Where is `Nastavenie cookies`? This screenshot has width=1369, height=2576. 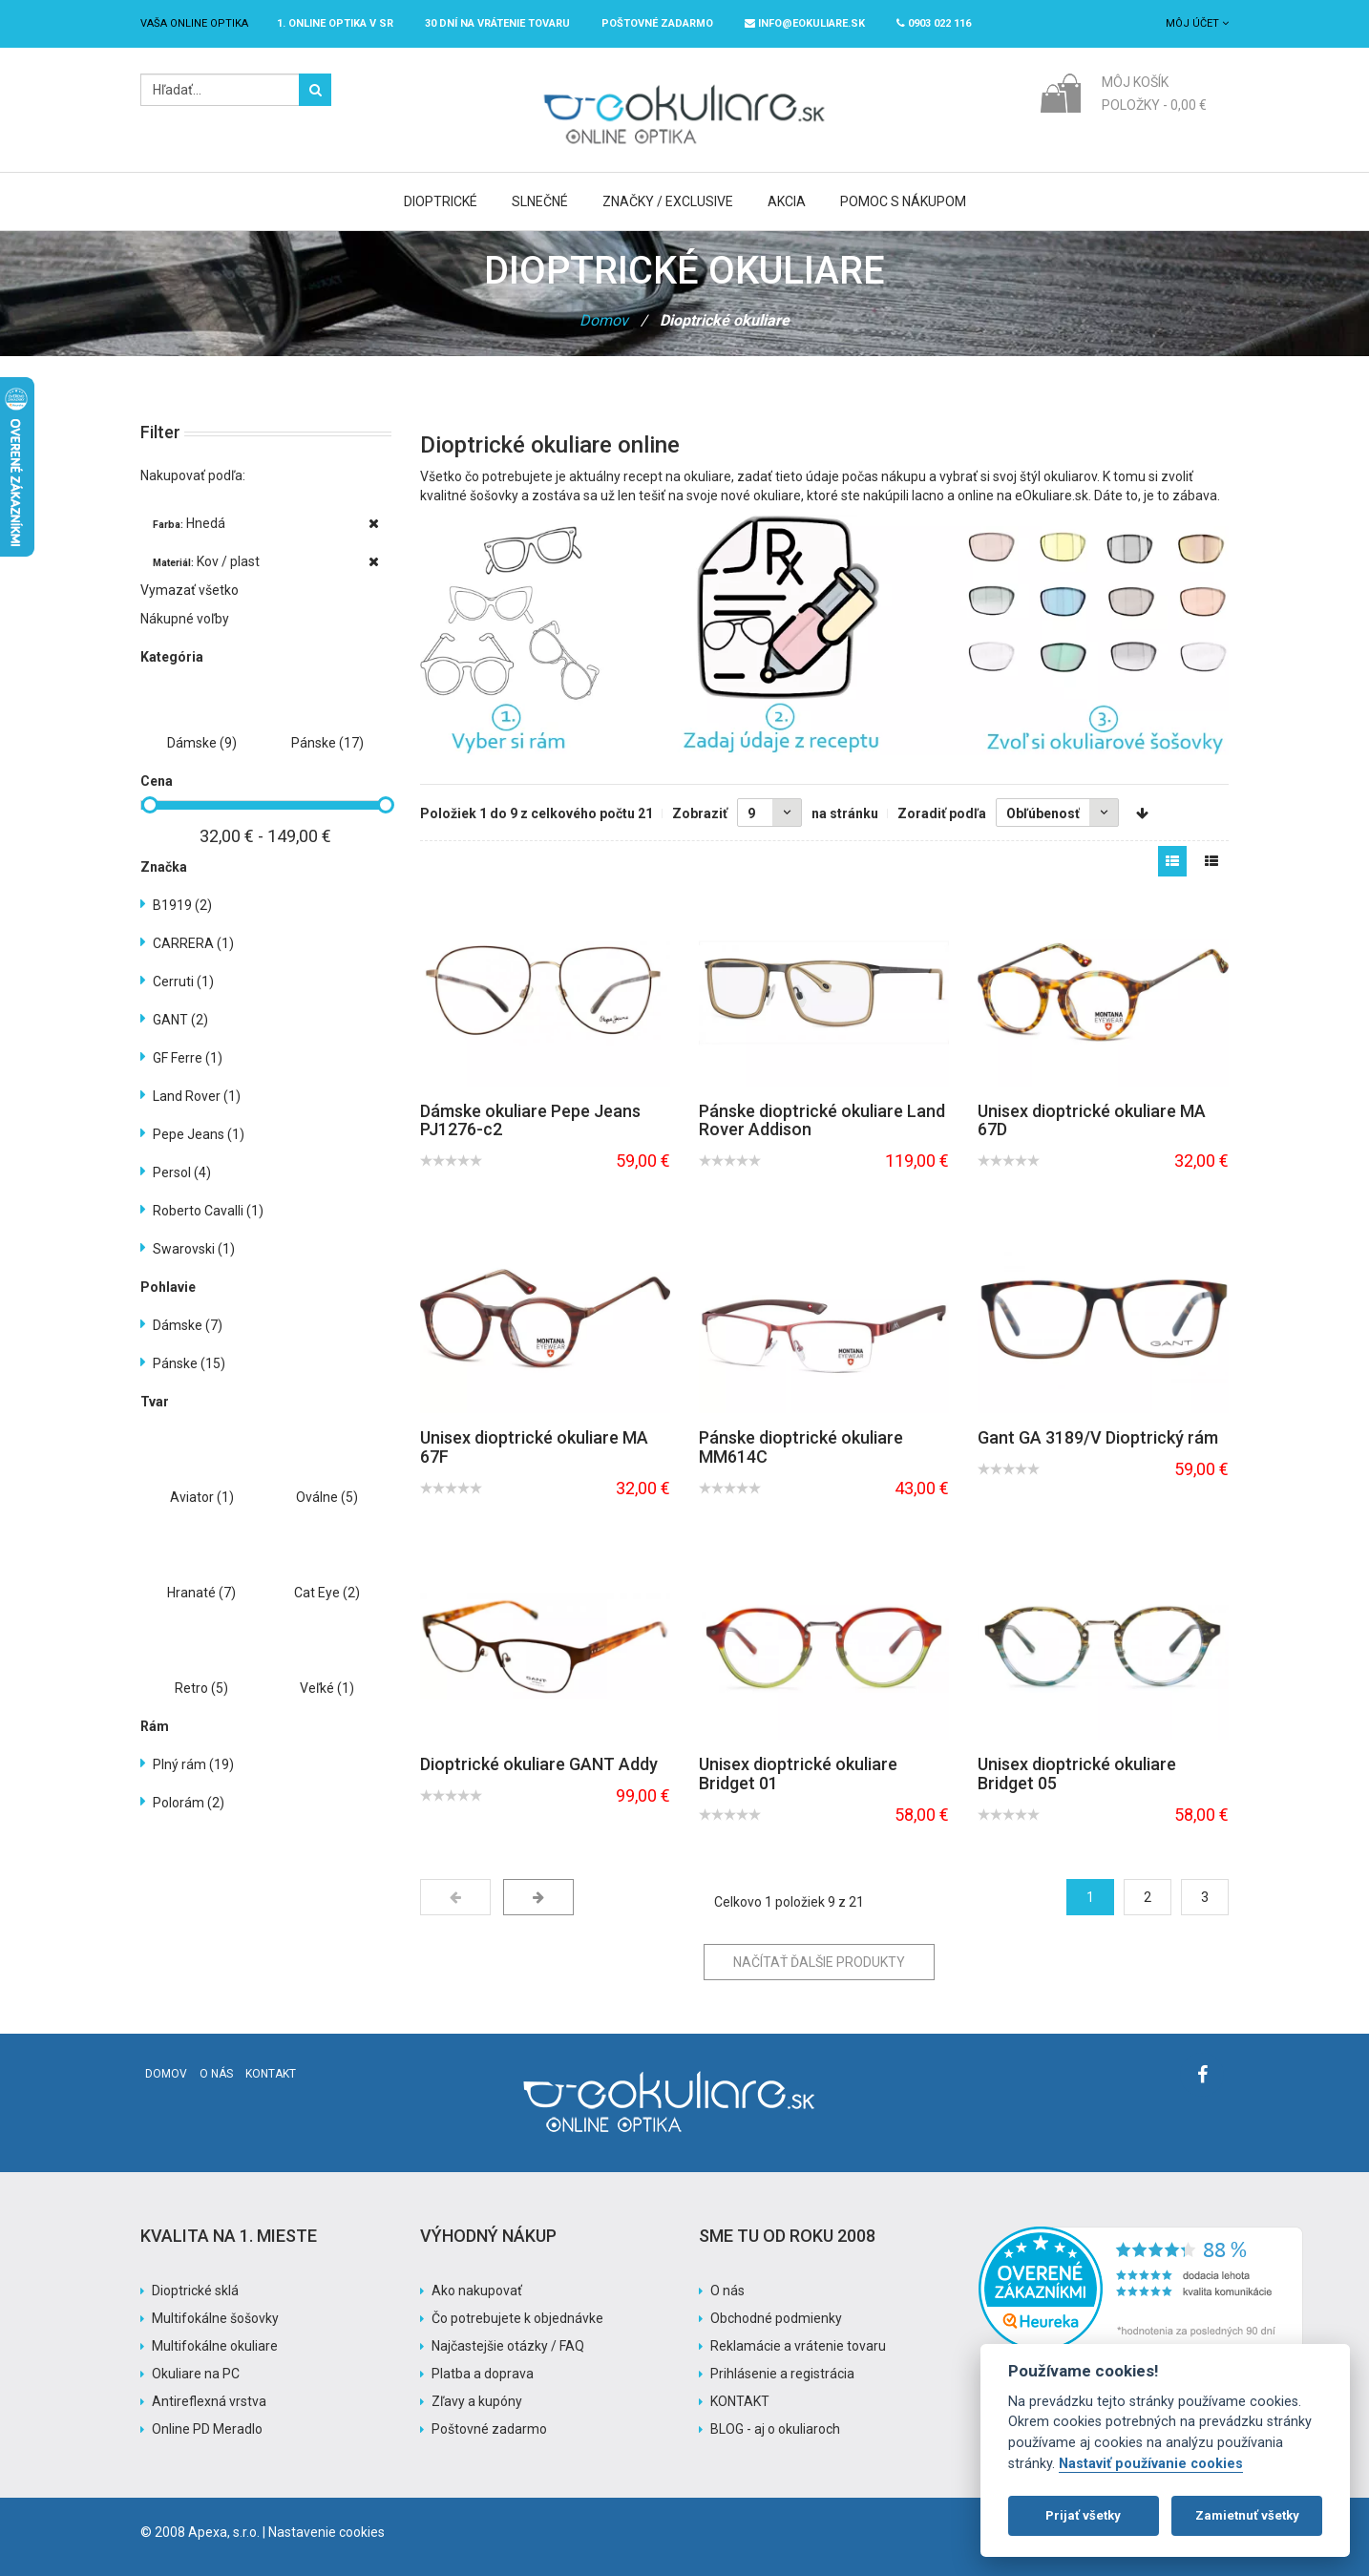
Nastavenie cookies is located at coordinates (326, 2532).